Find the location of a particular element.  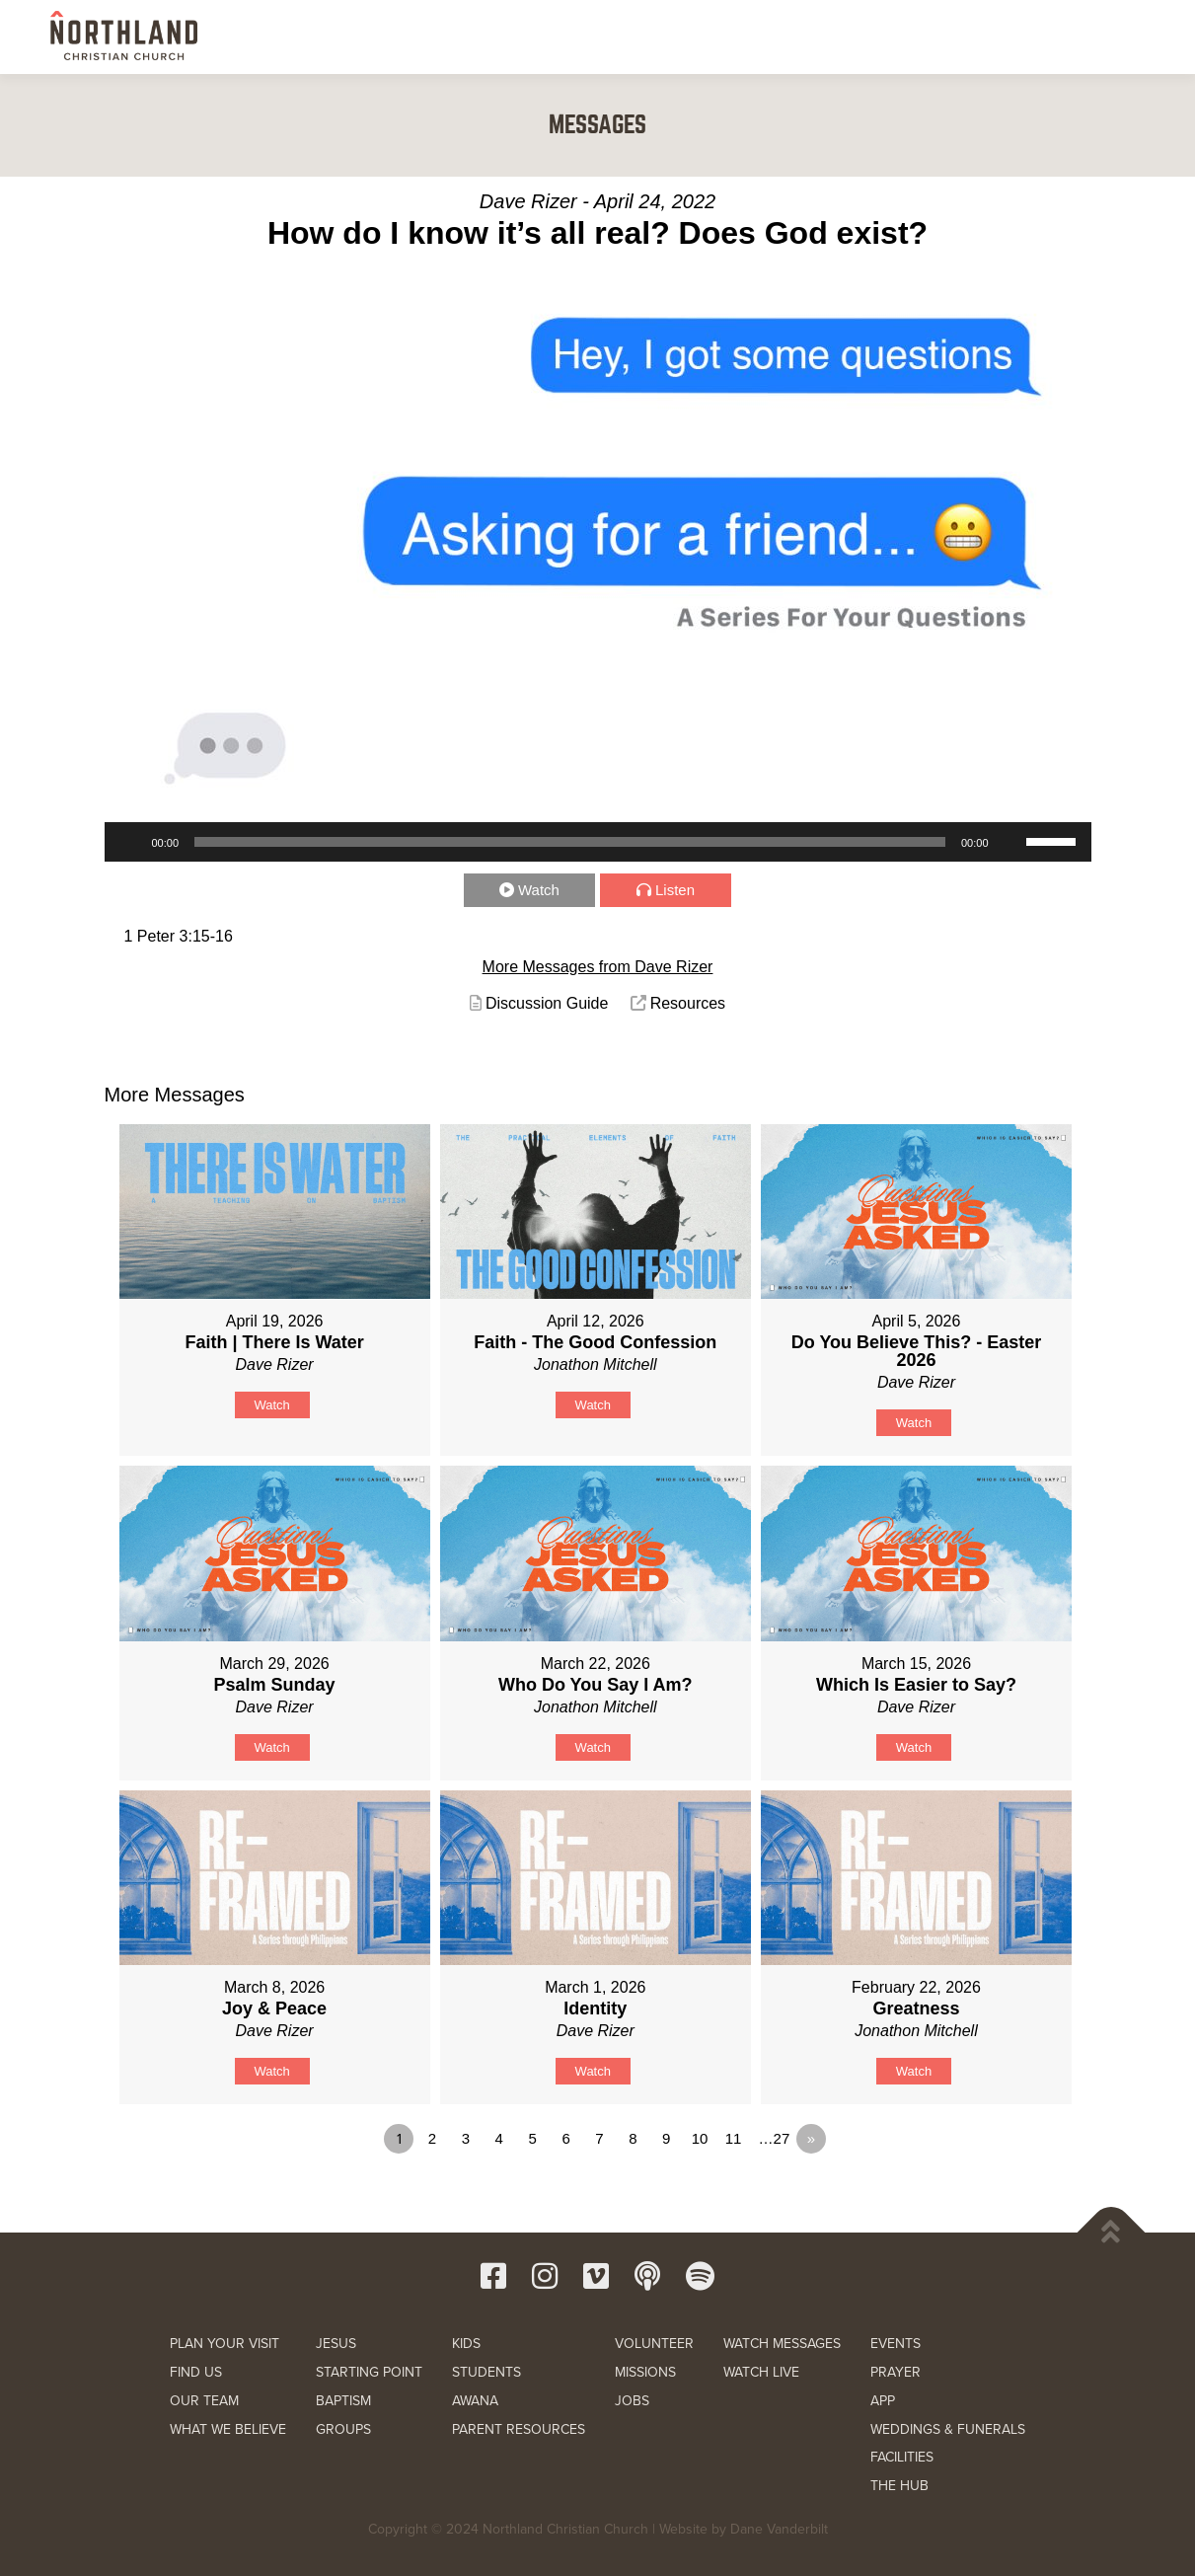

WHAT WE BELIEVE is located at coordinates (228, 2429).